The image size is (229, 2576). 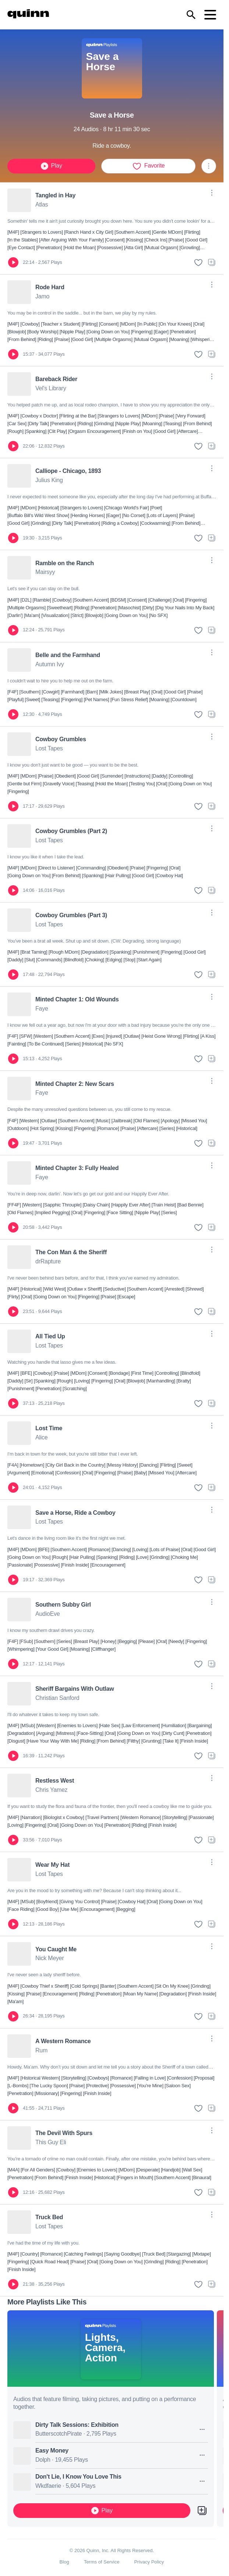 What do you see at coordinates (149, 2562) in the screenshot?
I see `Privacy Policy` at bounding box center [149, 2562].